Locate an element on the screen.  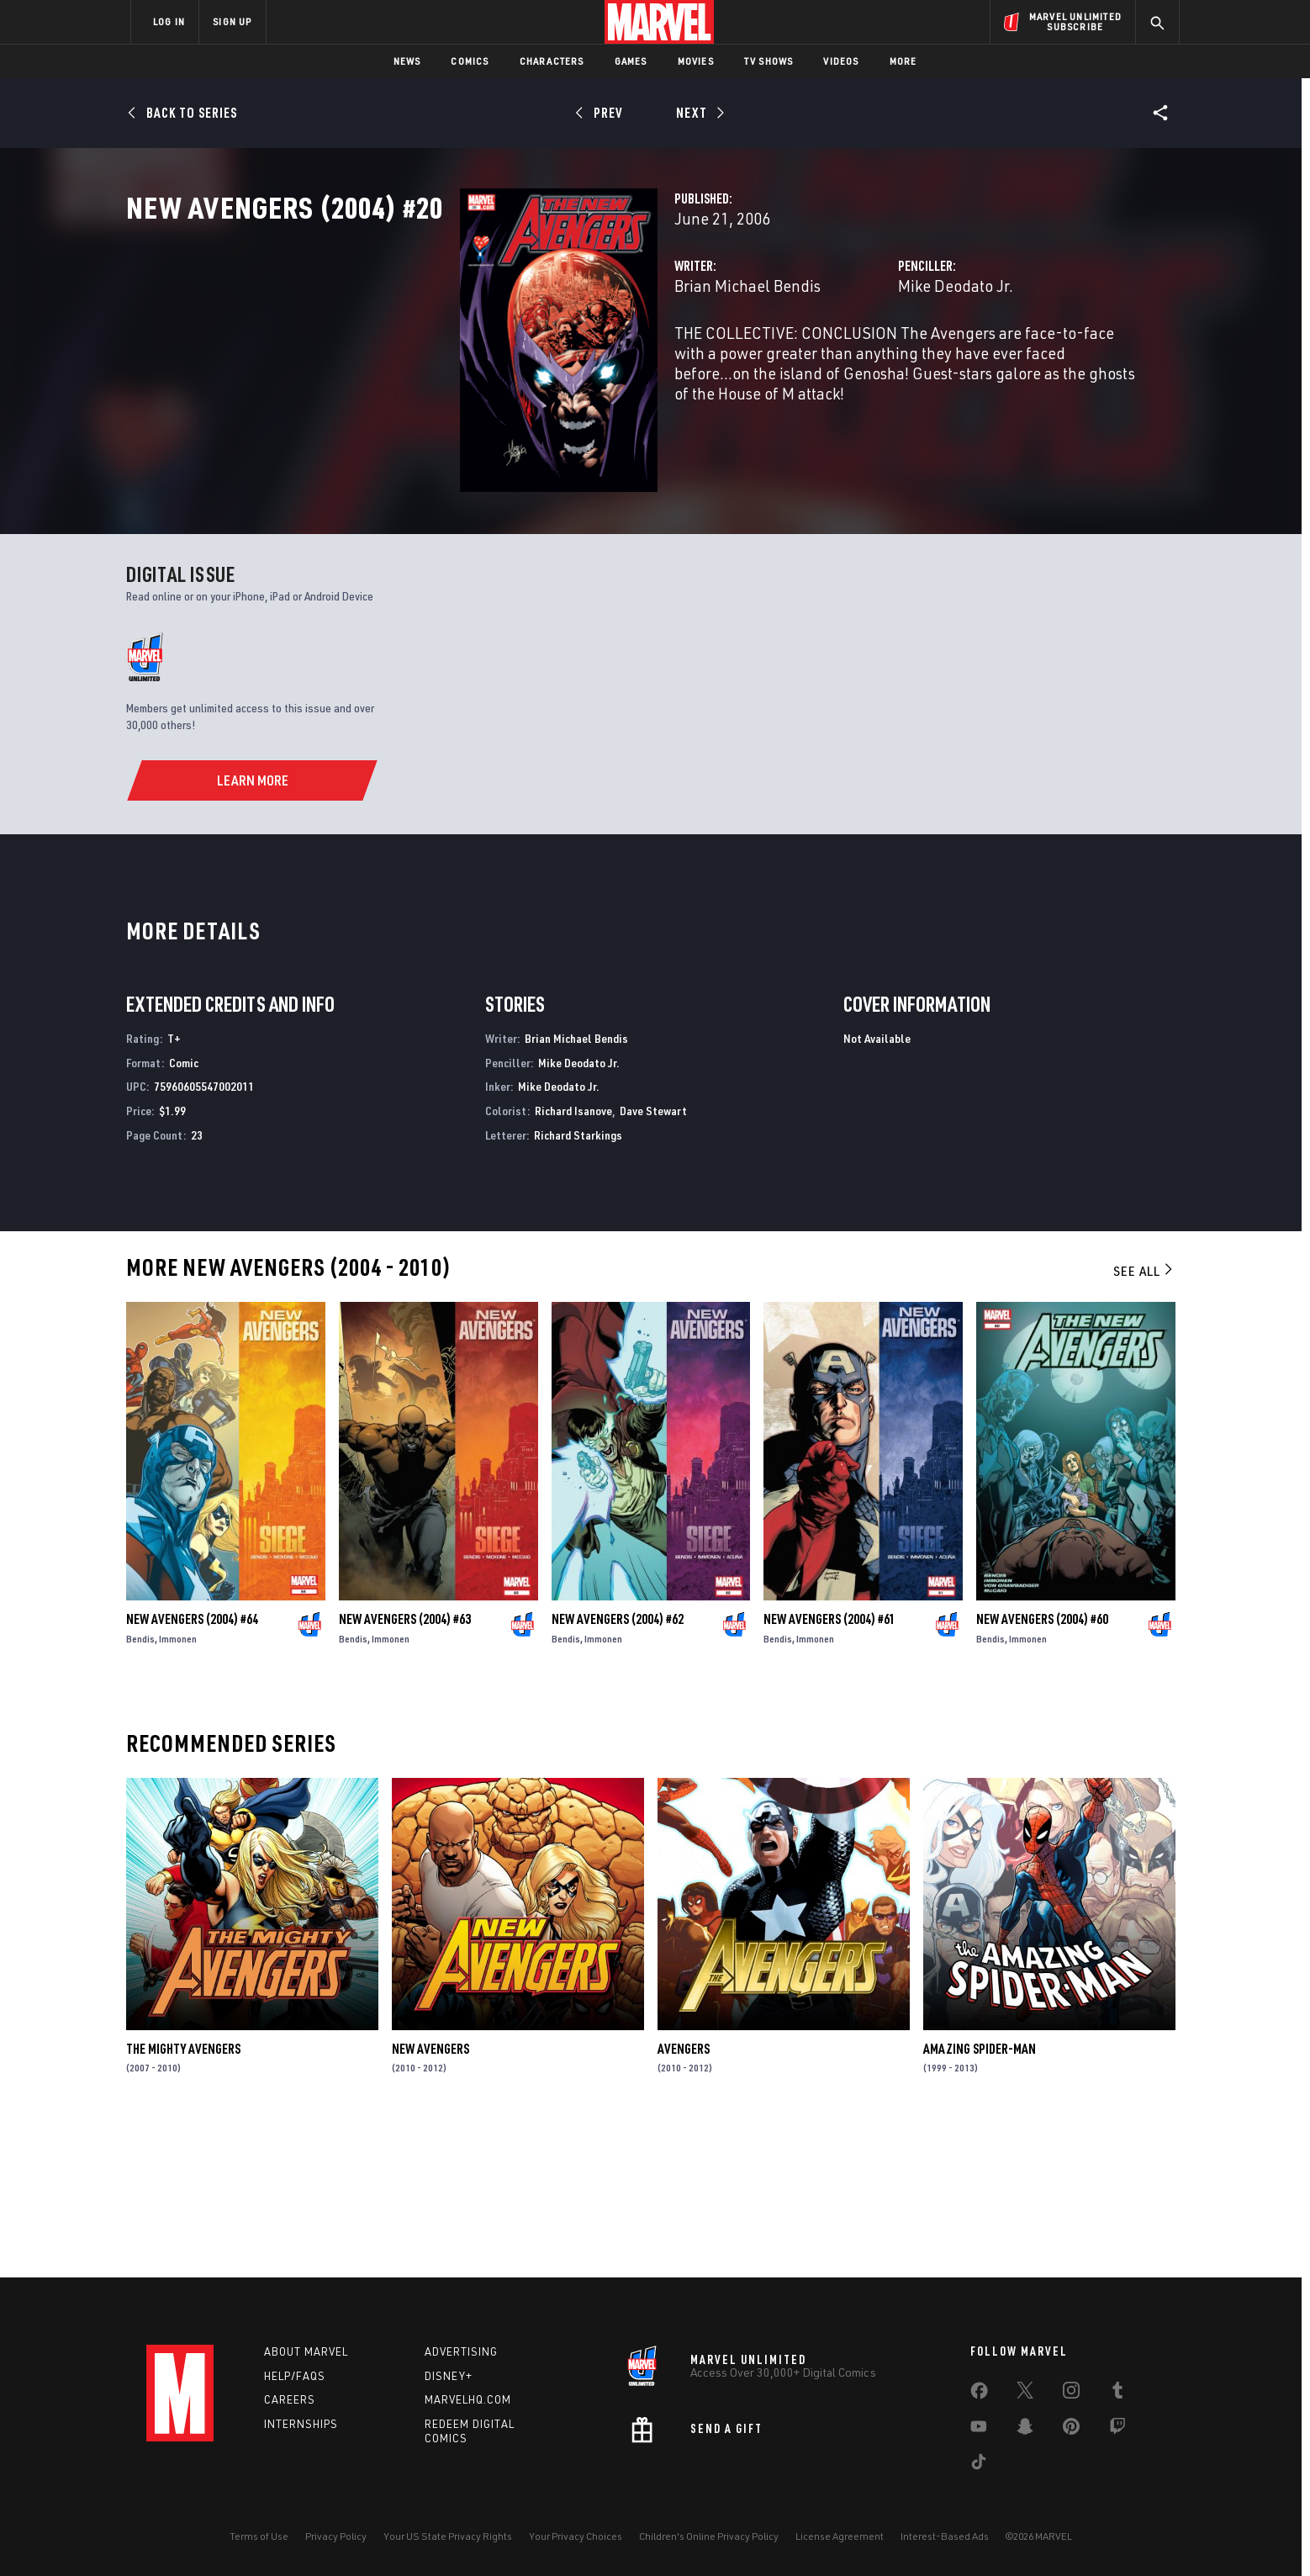
Advertising is located at coordinates (461, 2351).